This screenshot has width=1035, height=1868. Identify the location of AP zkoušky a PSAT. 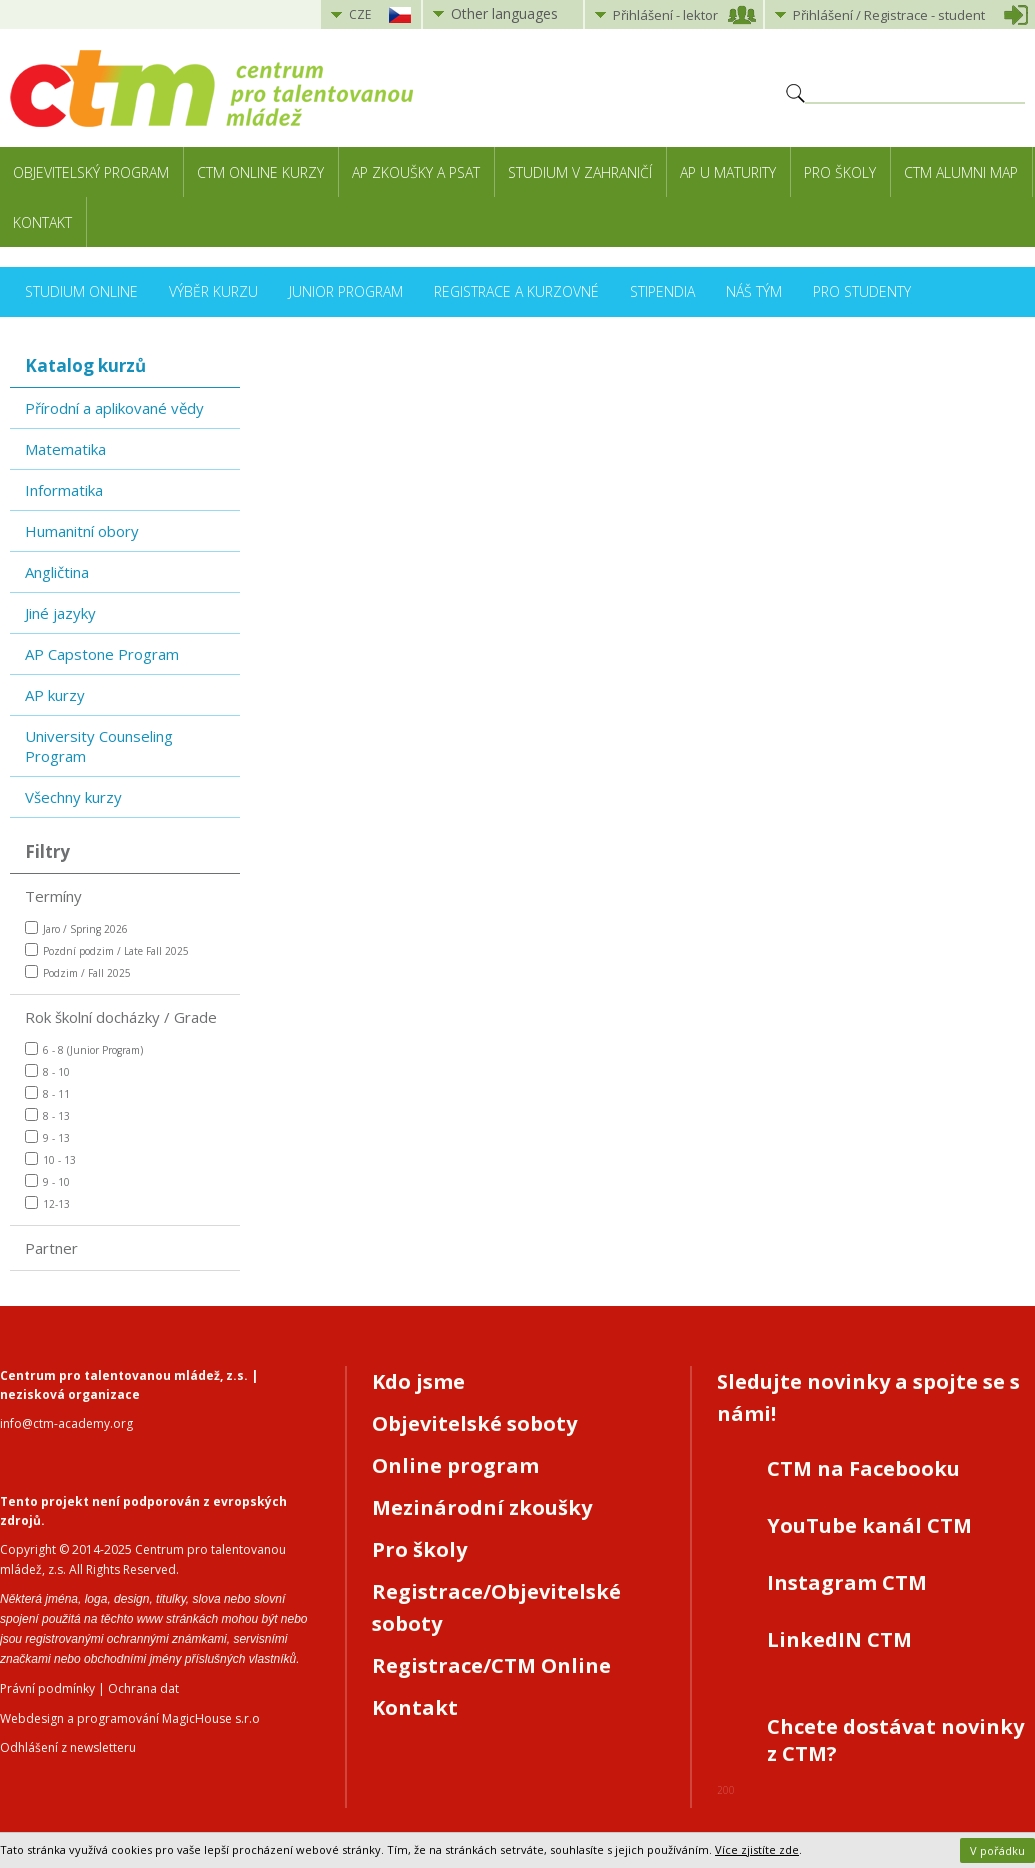
(416, 172).